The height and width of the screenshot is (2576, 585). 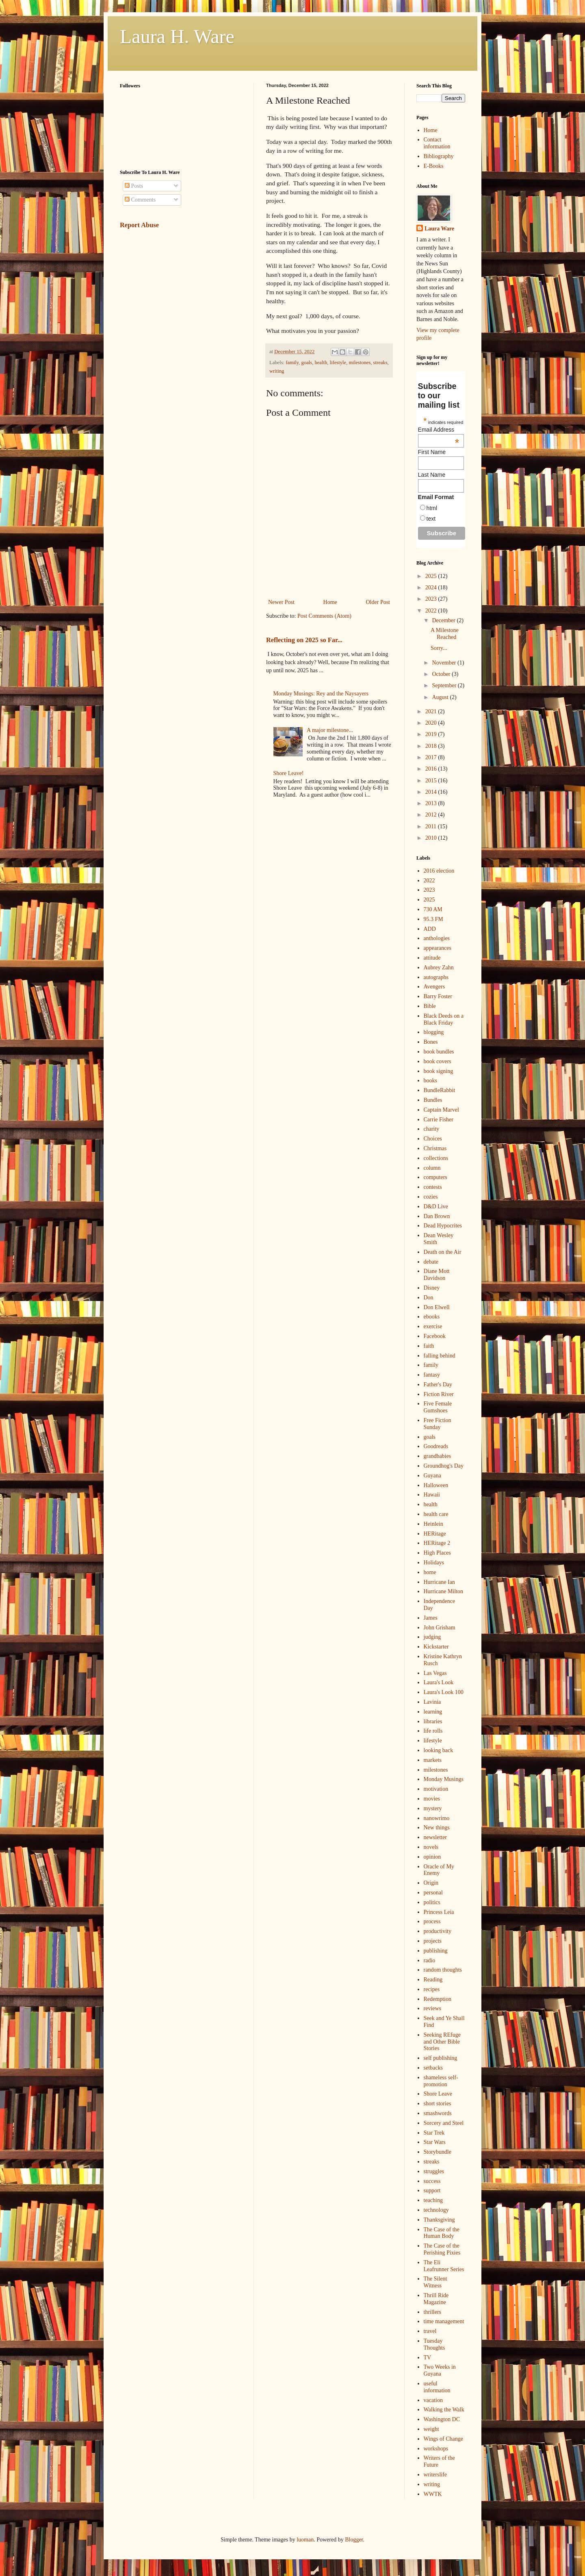 What do you see at coordinates (140, 200) in the screenshot?
I see `Comments` at bounding box center [140, 200].